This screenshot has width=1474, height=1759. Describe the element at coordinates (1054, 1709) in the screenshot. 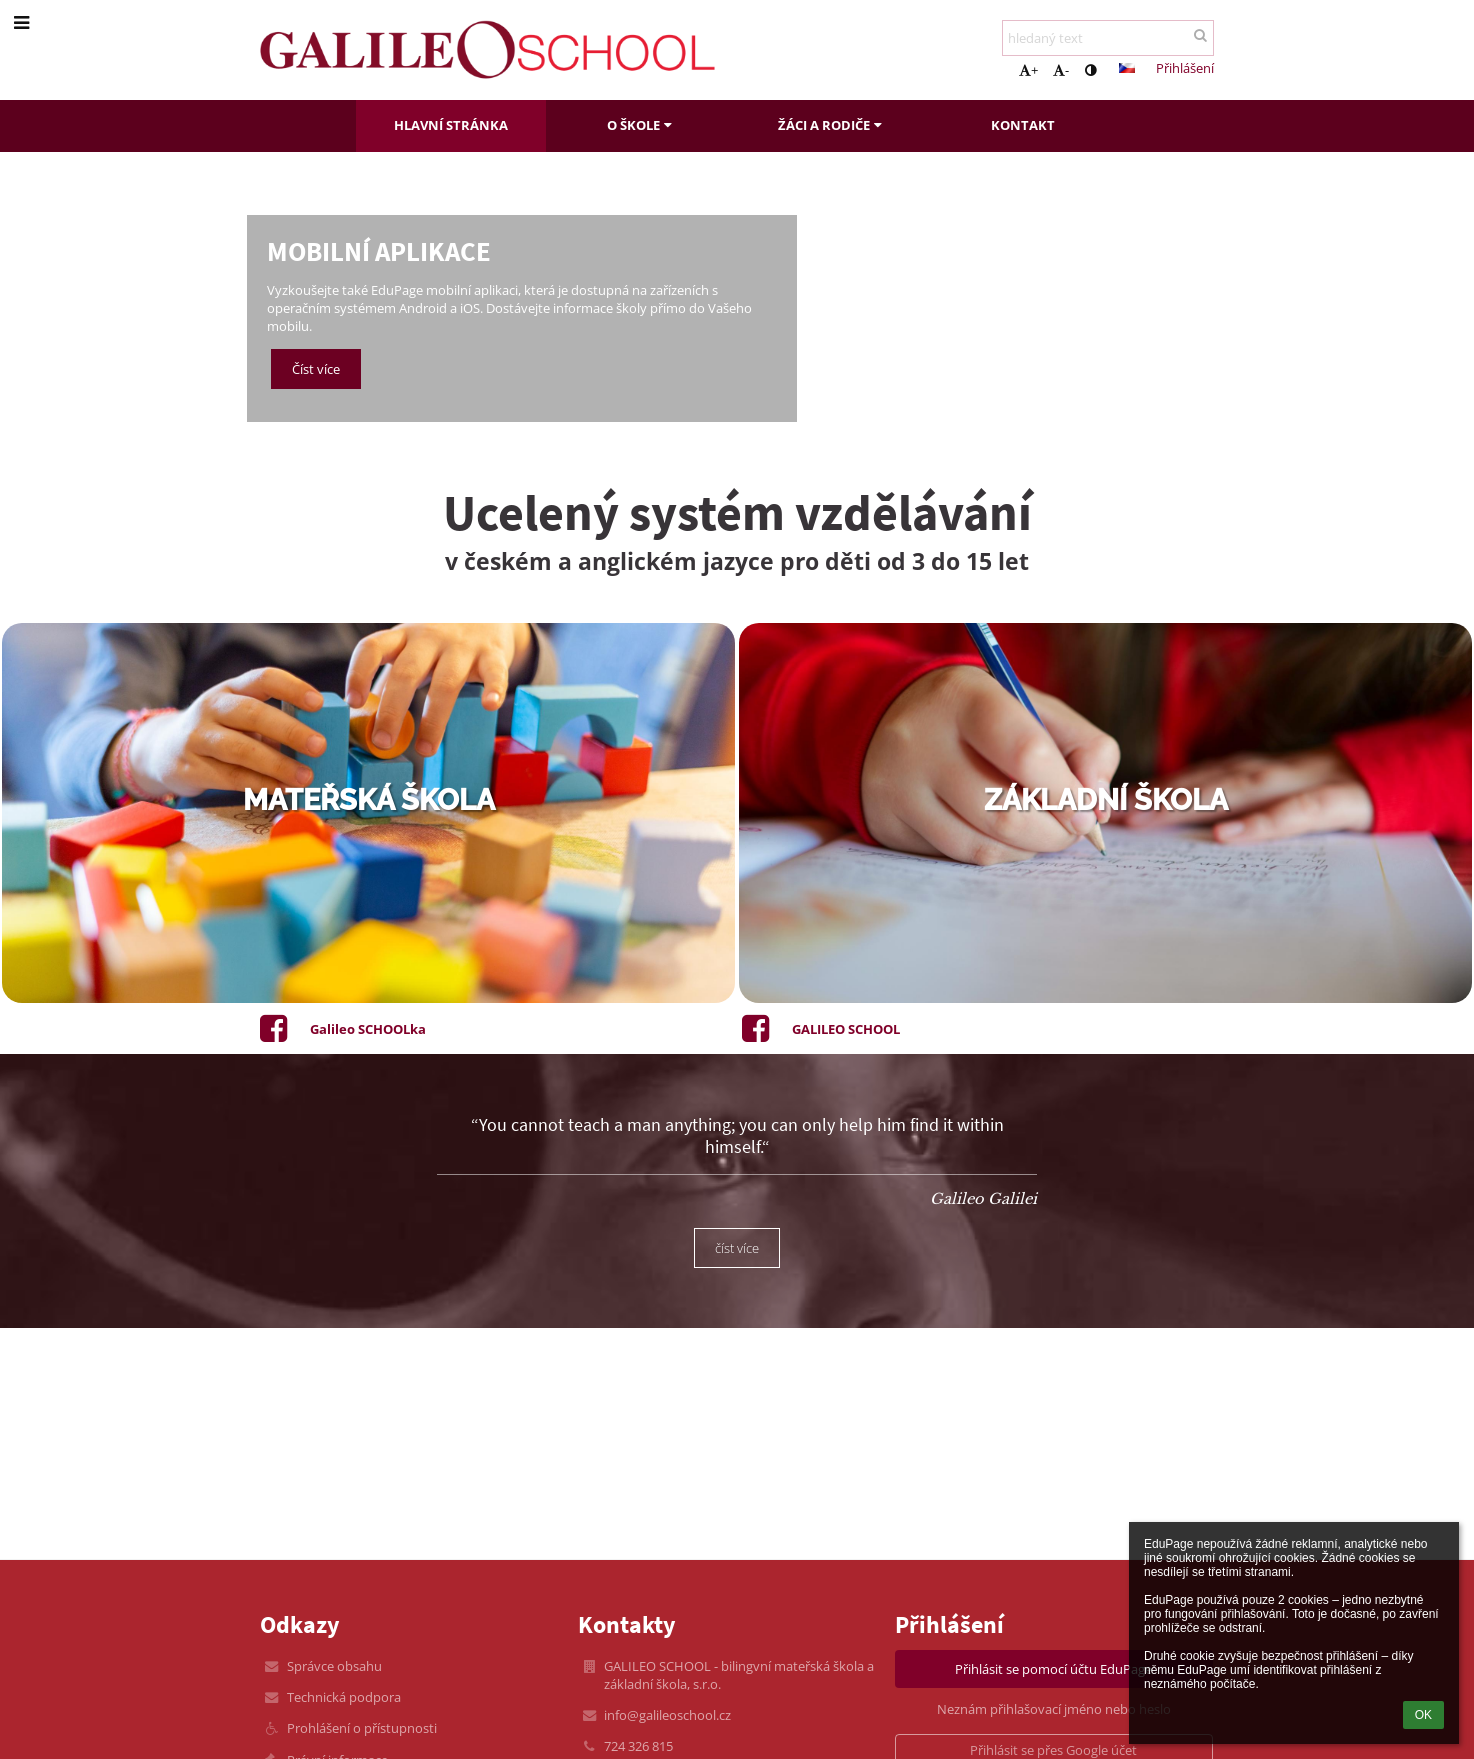

I see `Neznám přihlašovací jméno nebo heslo [button]` at that location.